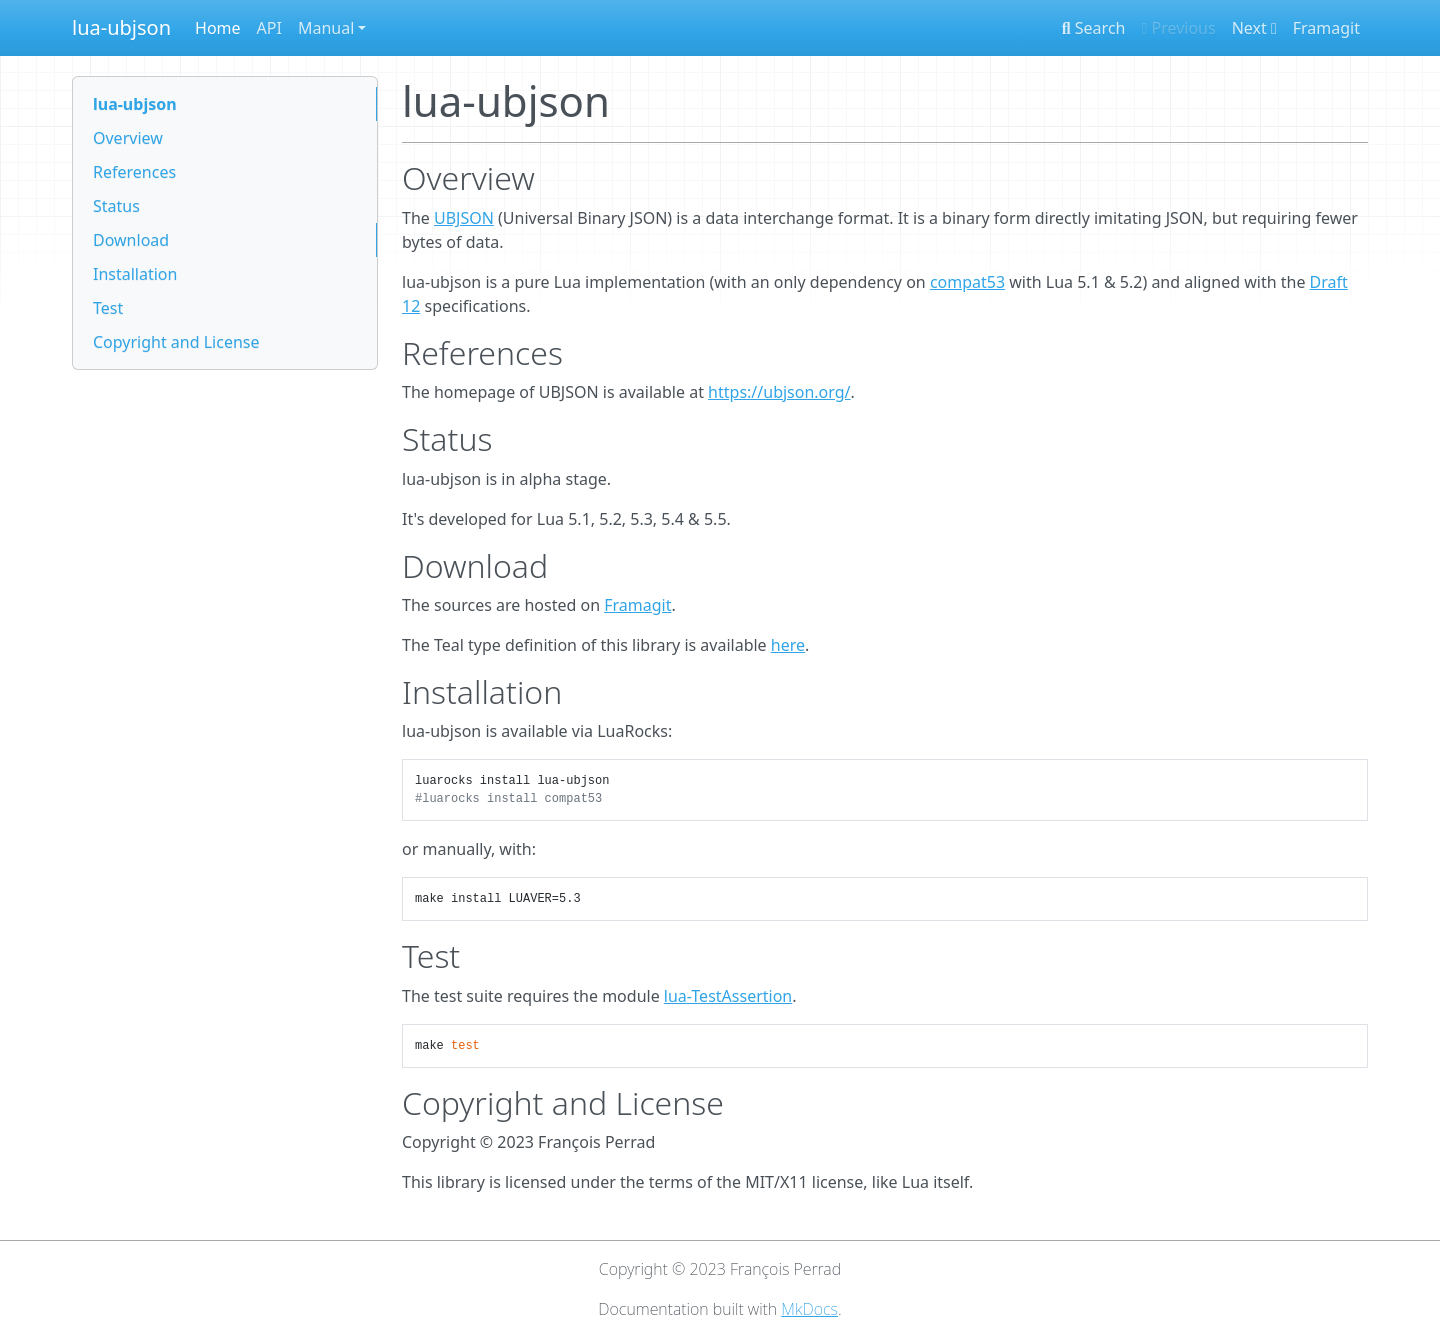 The width and height of the screenshot is (1440, 1337). What do you see at coordinates (809, 1309) in the screenshot?
I see `MkDocs` at bounding box center [809, 1309].